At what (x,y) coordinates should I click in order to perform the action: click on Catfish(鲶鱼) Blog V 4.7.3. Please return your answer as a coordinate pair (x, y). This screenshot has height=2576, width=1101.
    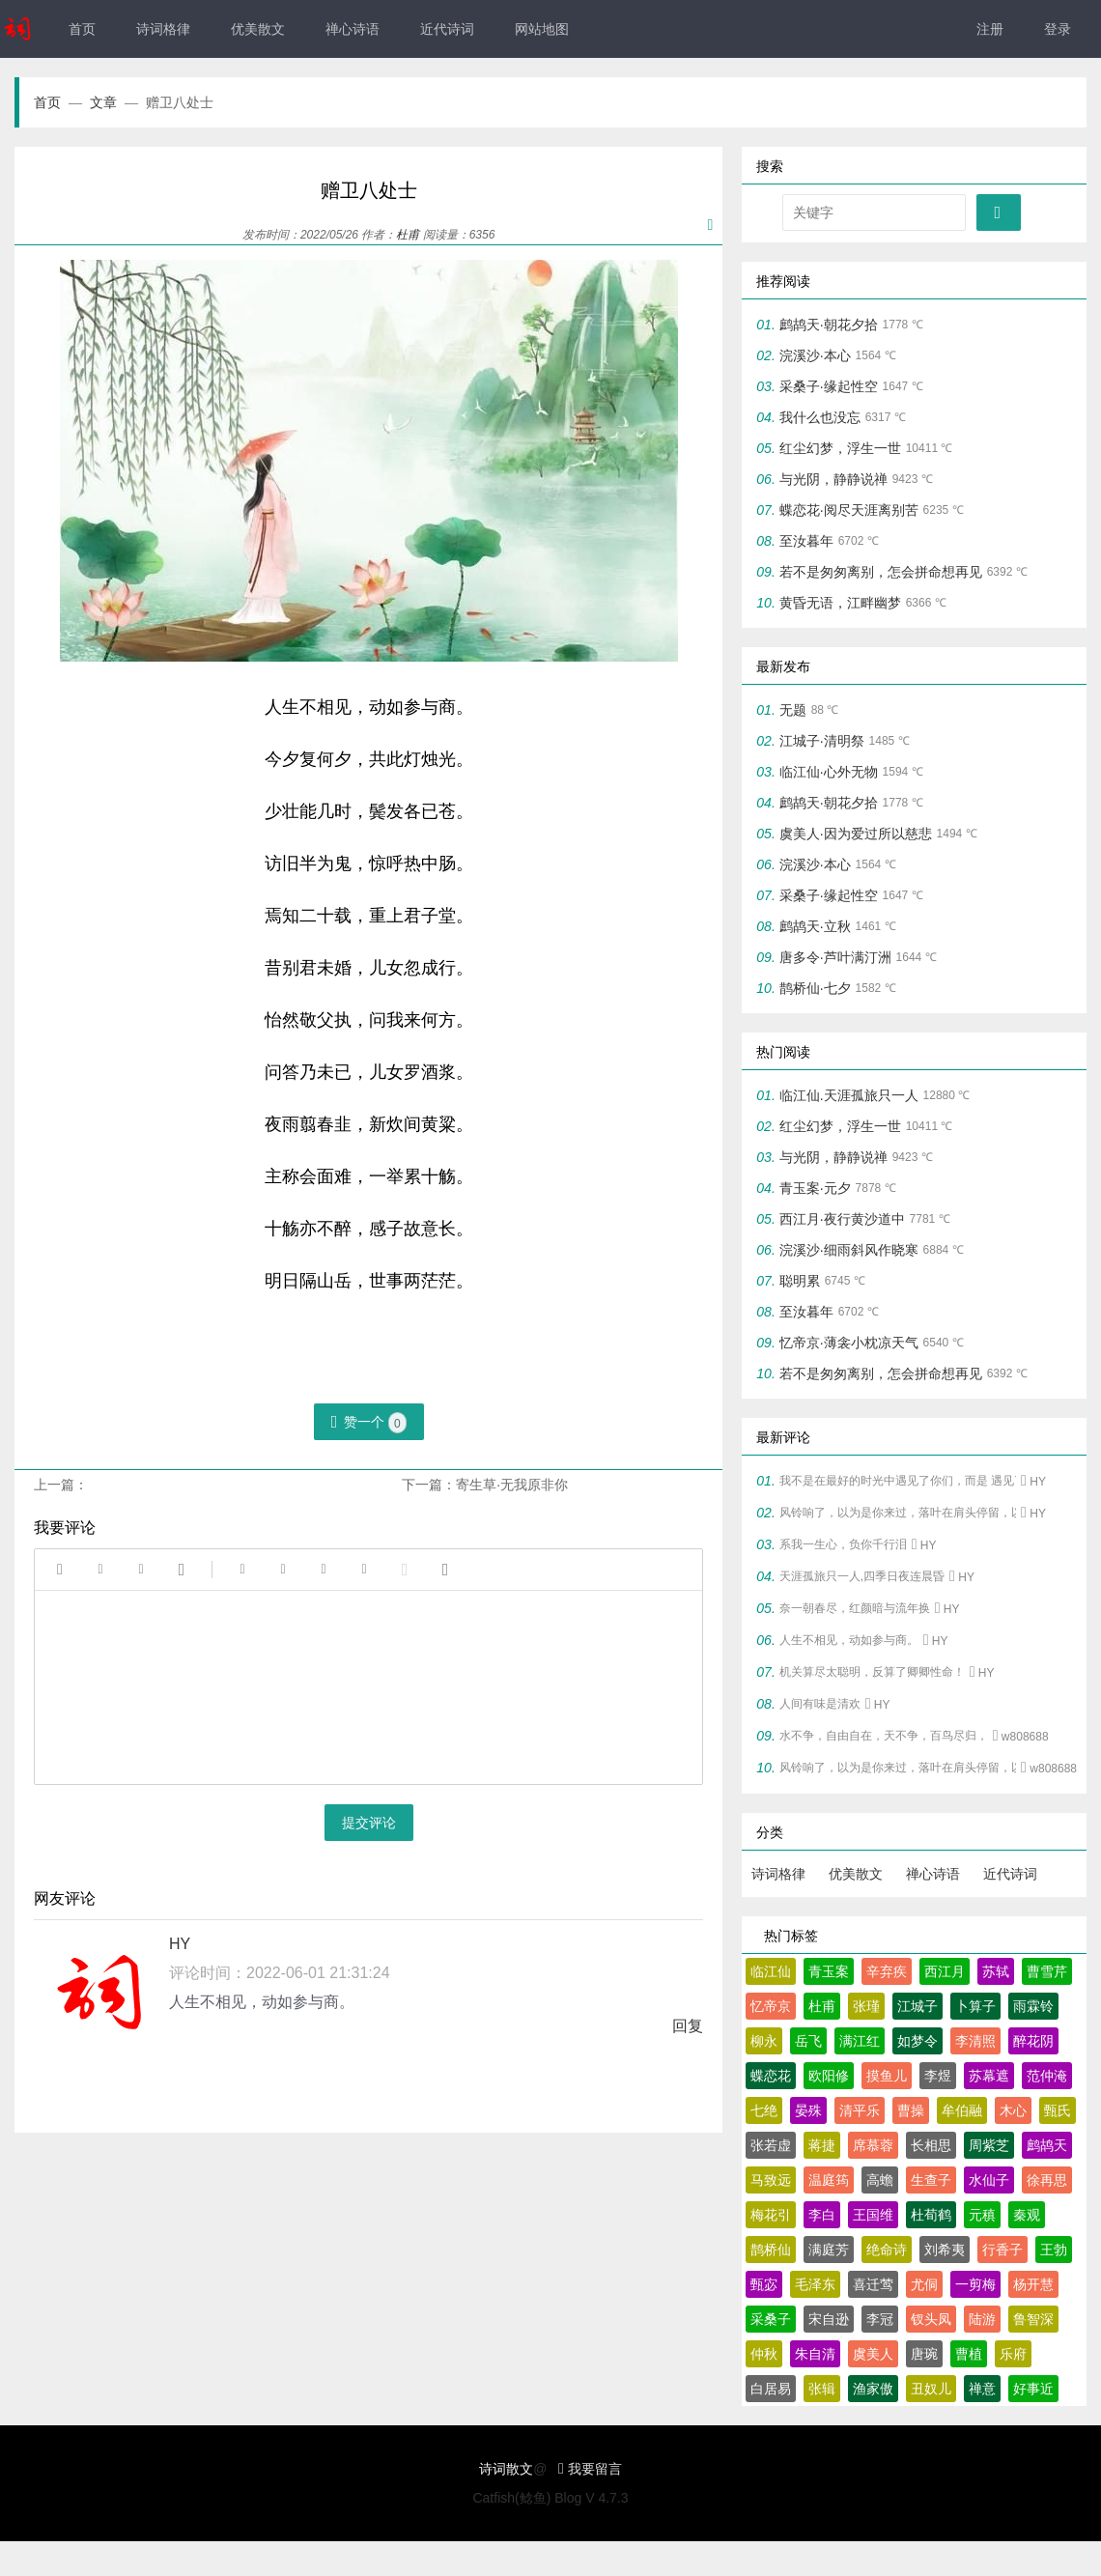
    Looking at the image, I should click on (550, 2497).